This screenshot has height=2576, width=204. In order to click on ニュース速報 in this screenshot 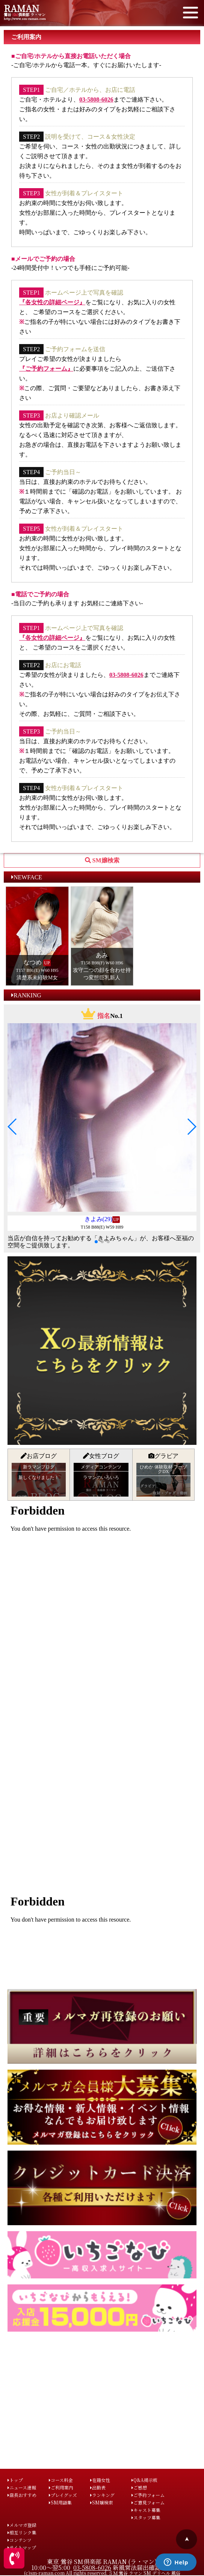, I will do `click(22, 2487)`.